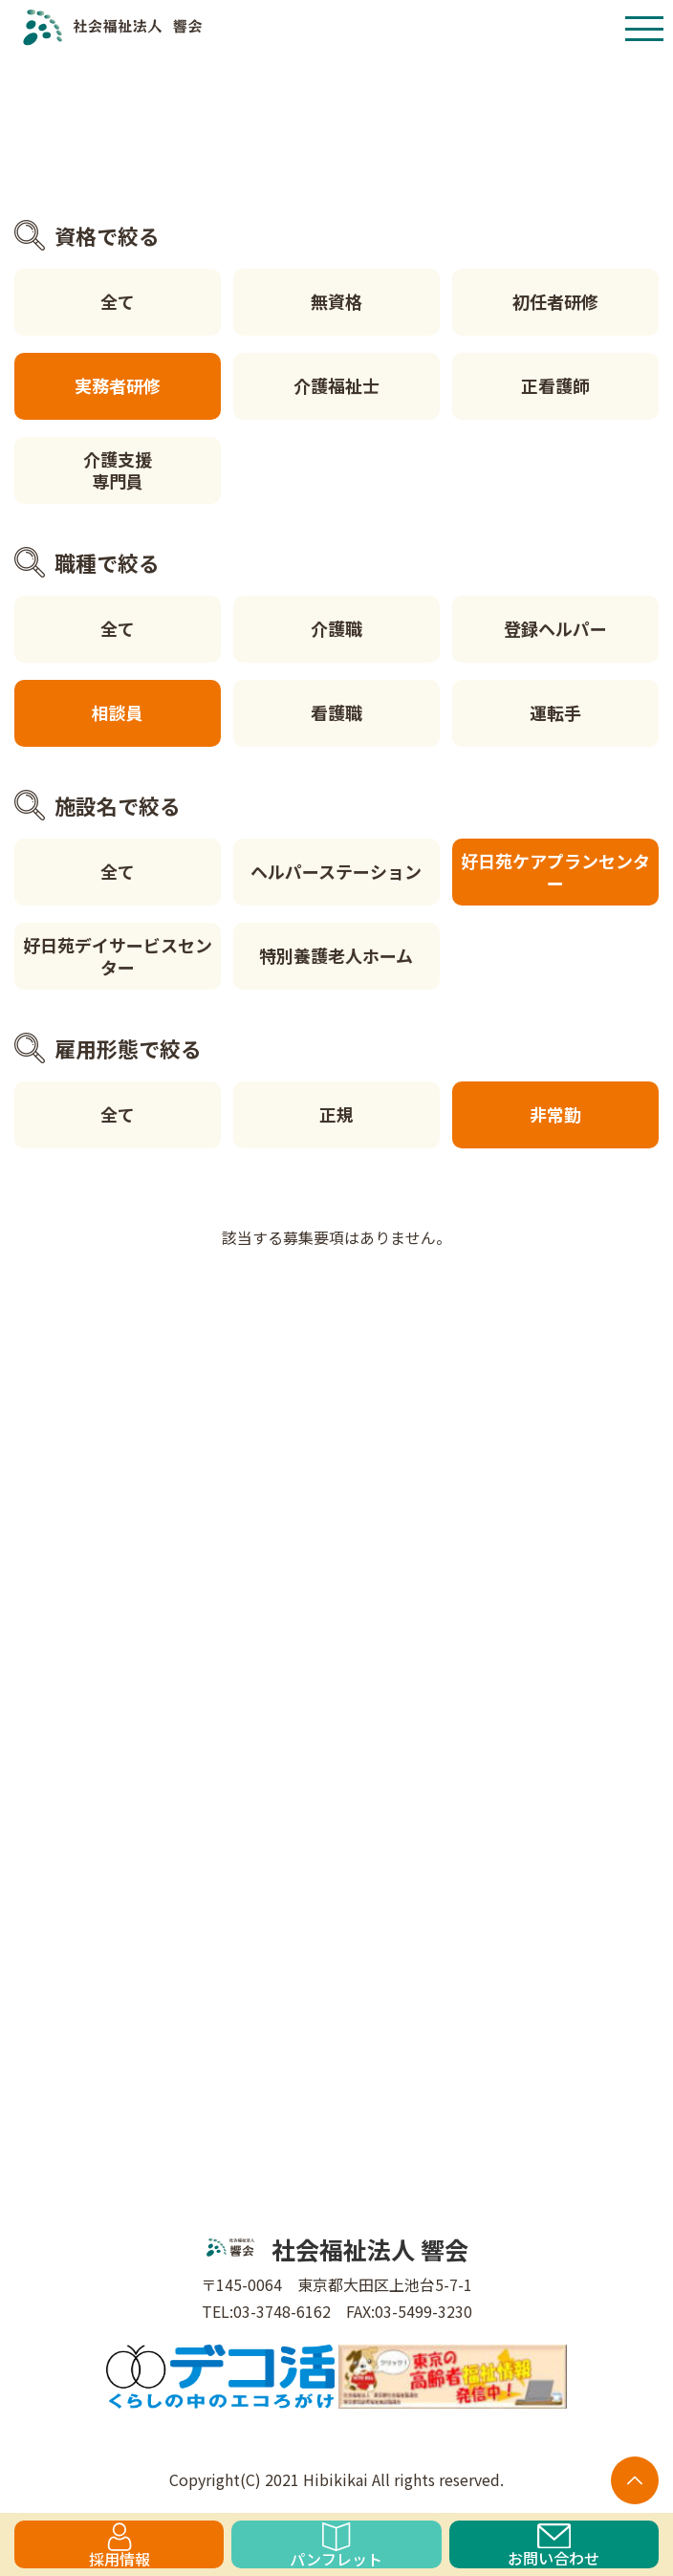  I want to click on 介護職, so click(336, 628).